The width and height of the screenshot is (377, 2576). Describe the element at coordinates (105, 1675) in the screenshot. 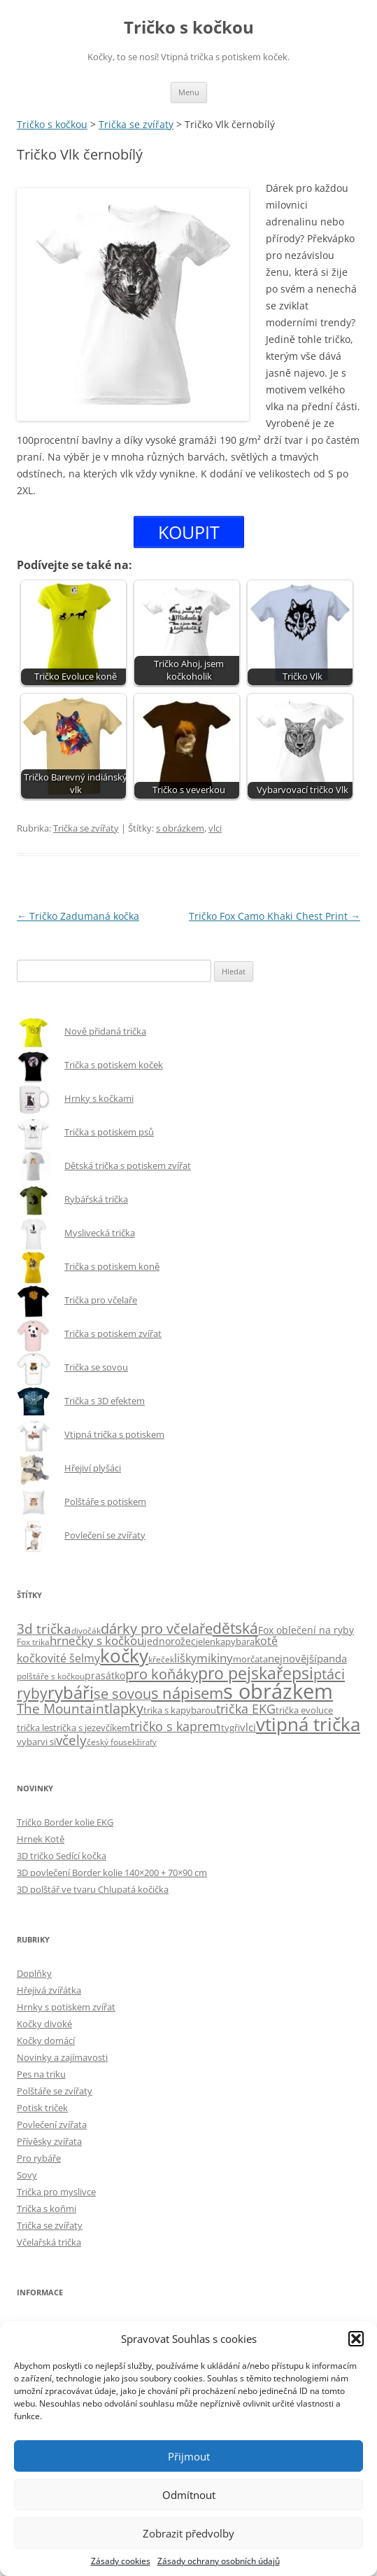

I see `prasátko [prasátko (8 položek)]` at that location.